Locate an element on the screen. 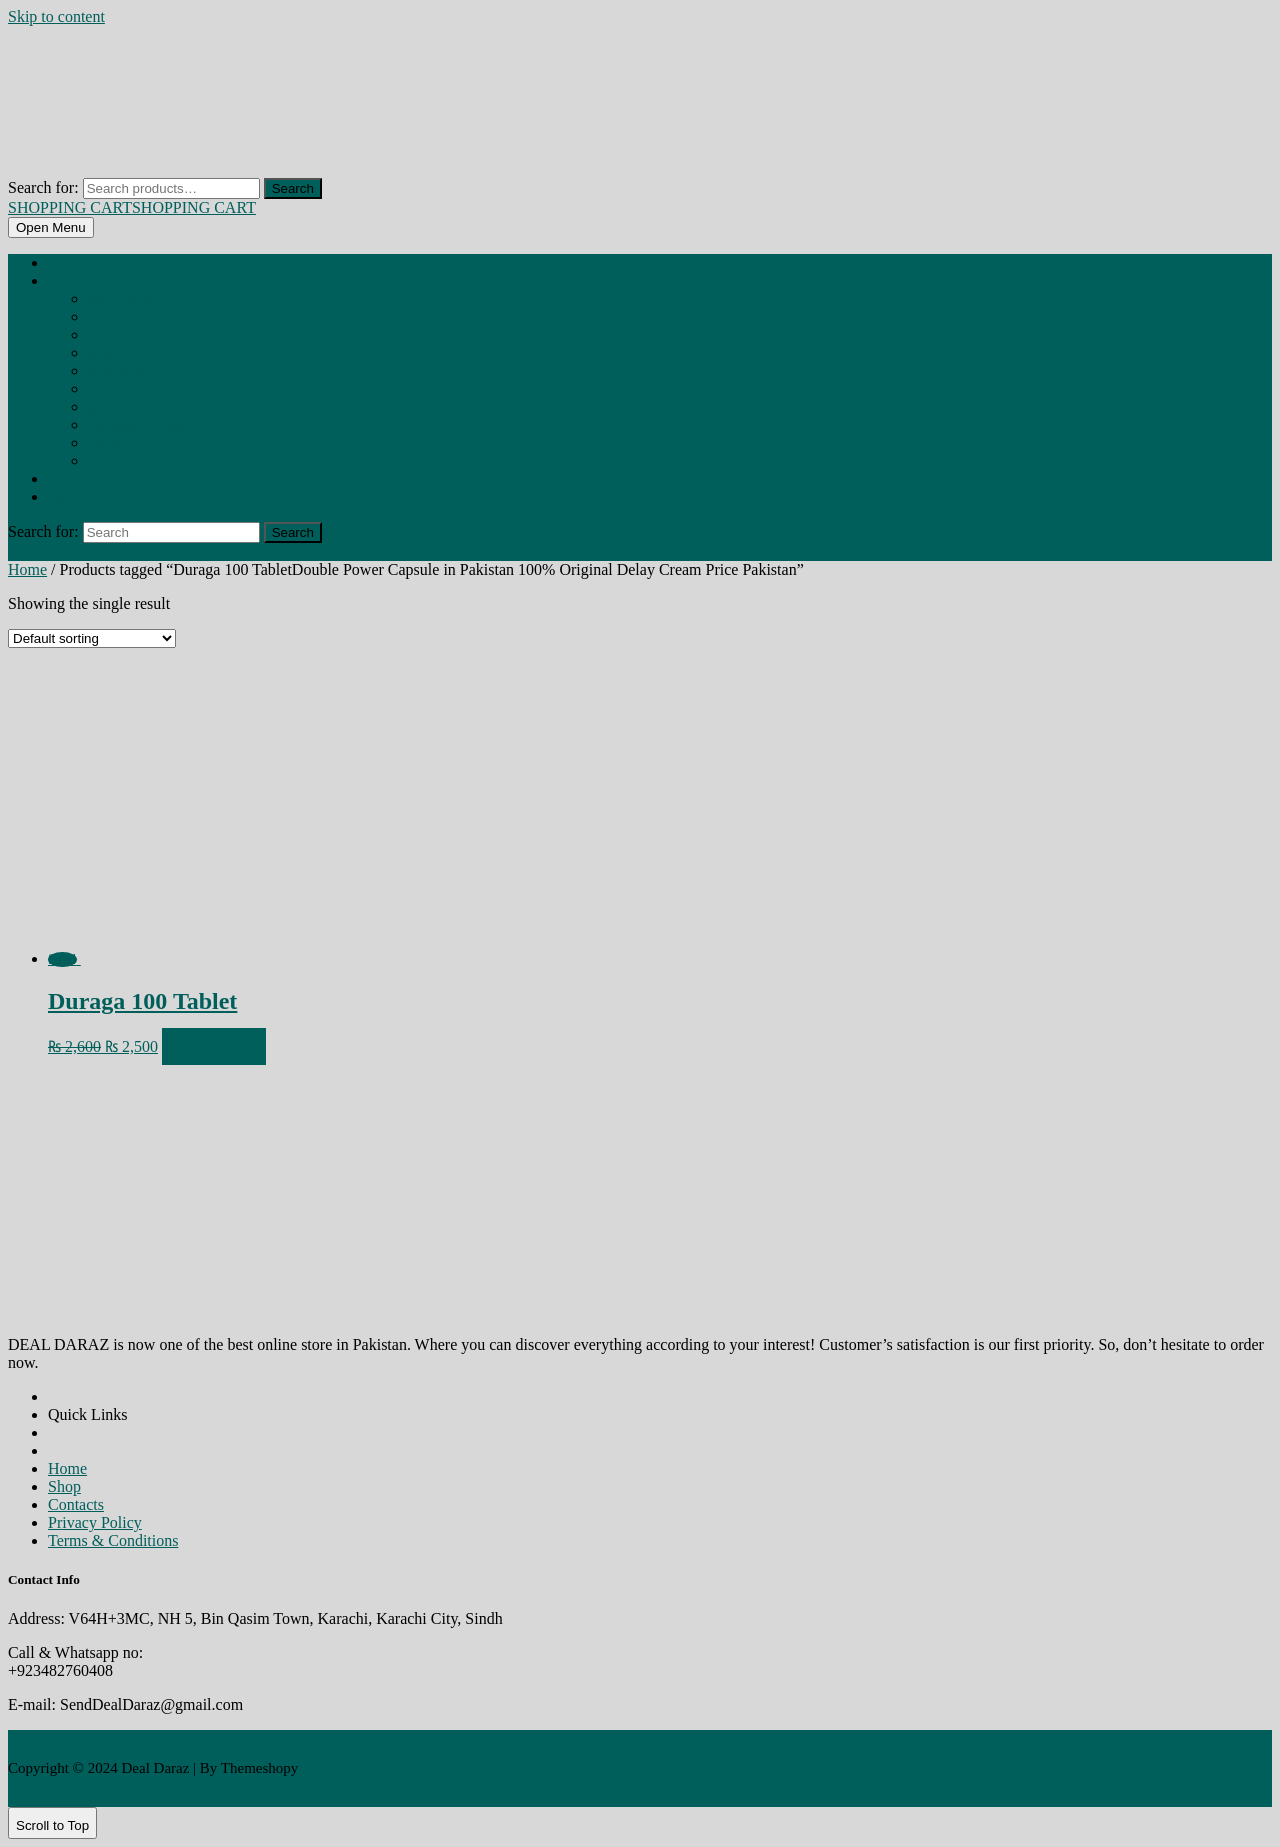 This screenshot has width=1280, height=1847. Search is located at coordinates (293, 188).